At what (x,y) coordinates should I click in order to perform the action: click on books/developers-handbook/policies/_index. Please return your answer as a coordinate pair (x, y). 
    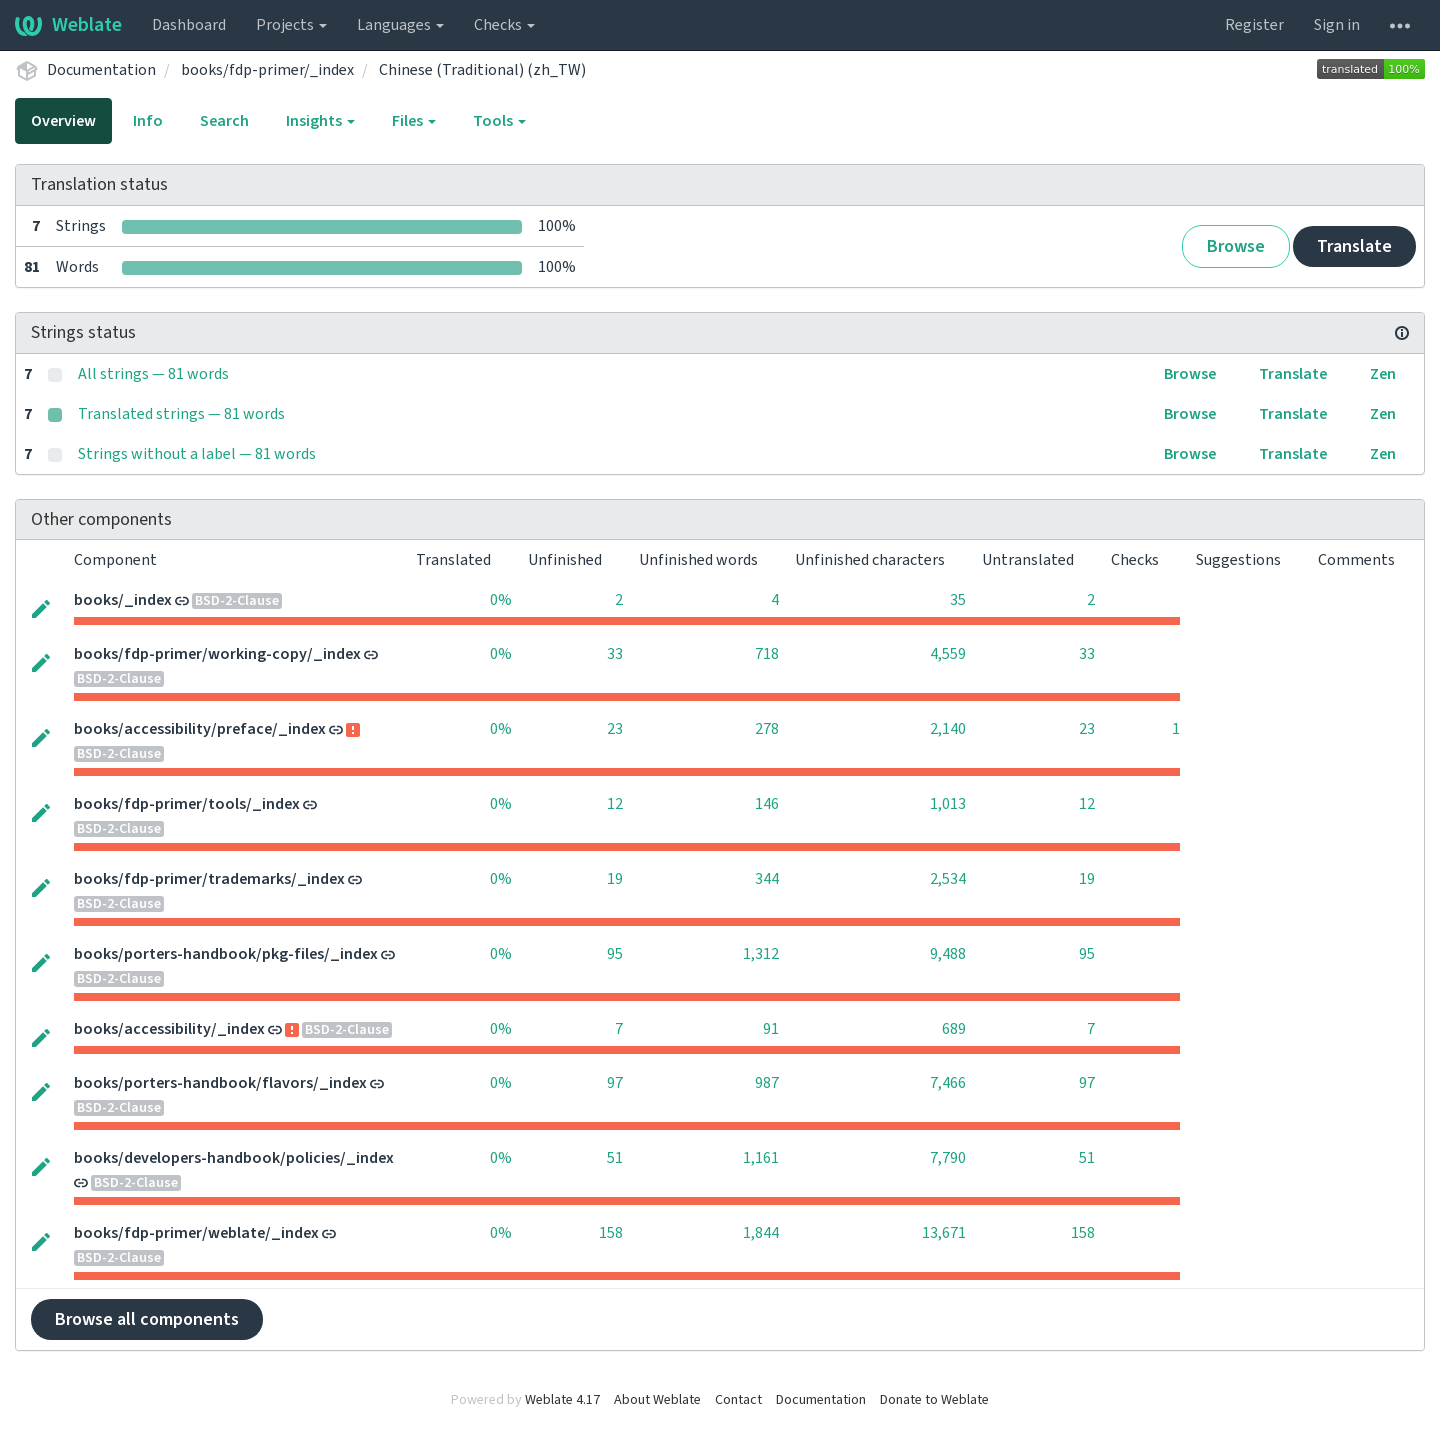
    Looking at the image, I should click on (234, 1158).